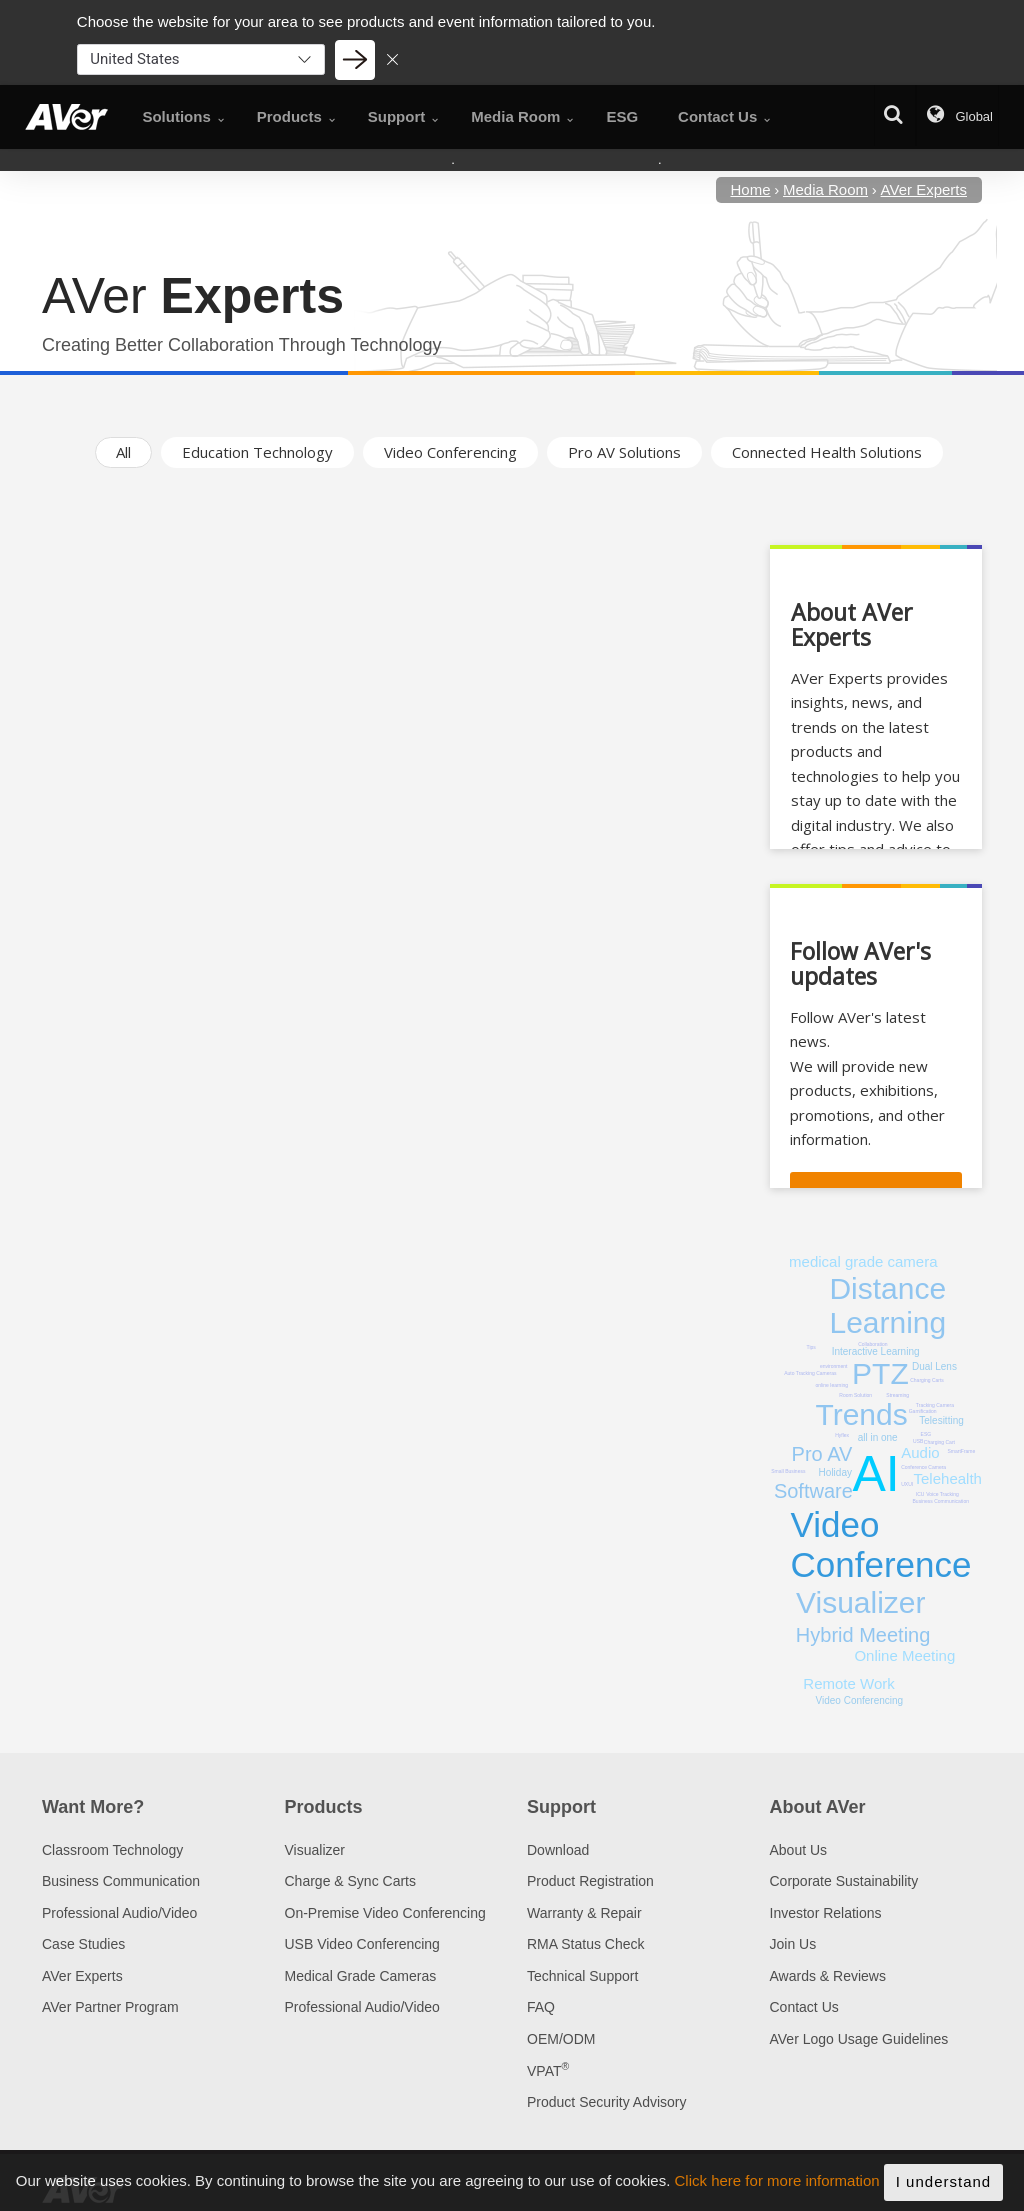 The height and width of the screenshot is (2211, 1024). Describe the element at coordinates (541, 2007) in the screenshot. I see `FAQ` at that location.